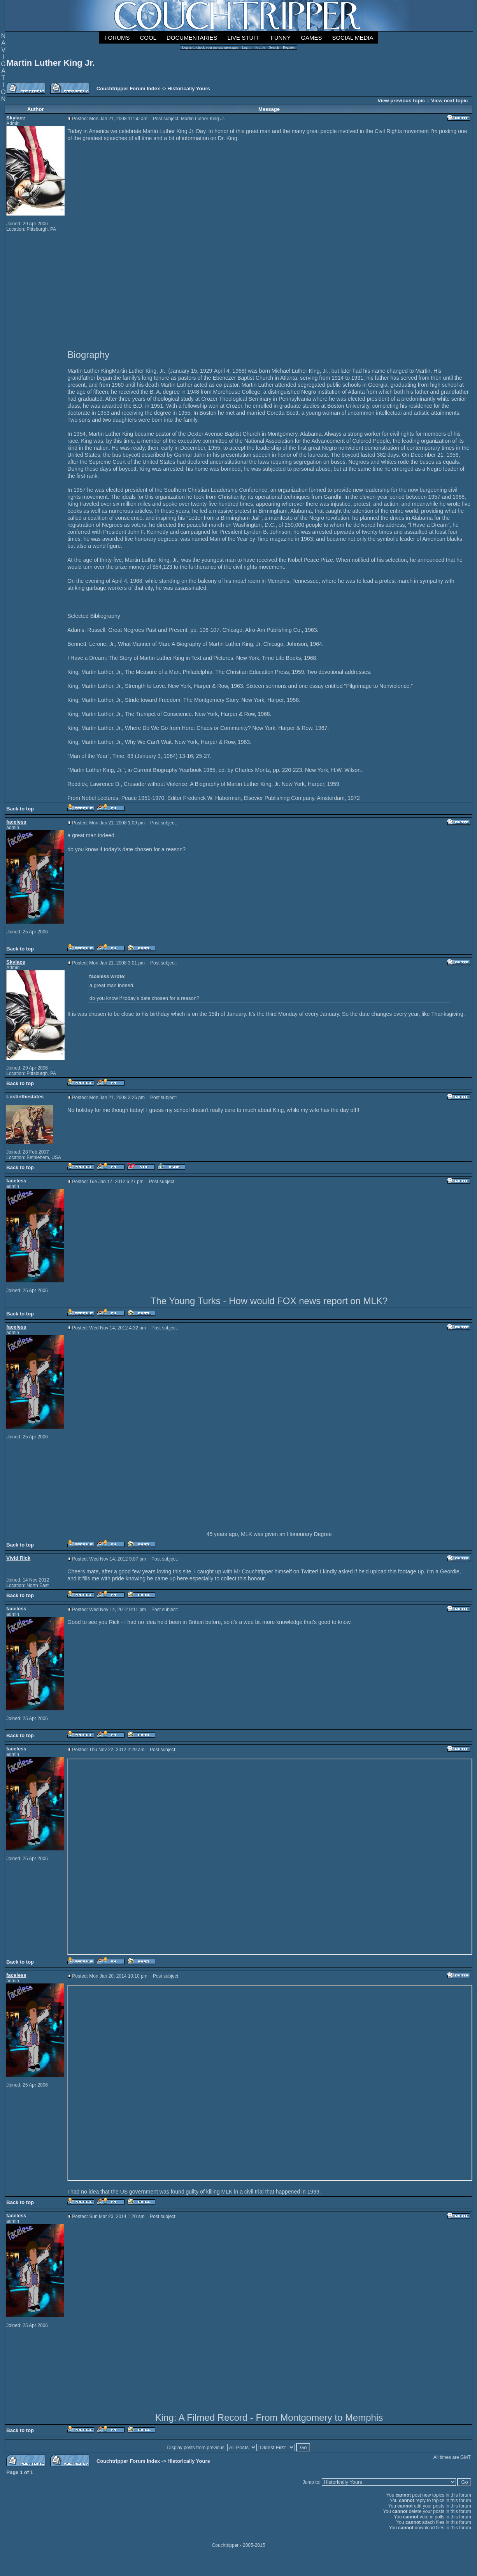  I want to click on Profile, so click(260, 47).